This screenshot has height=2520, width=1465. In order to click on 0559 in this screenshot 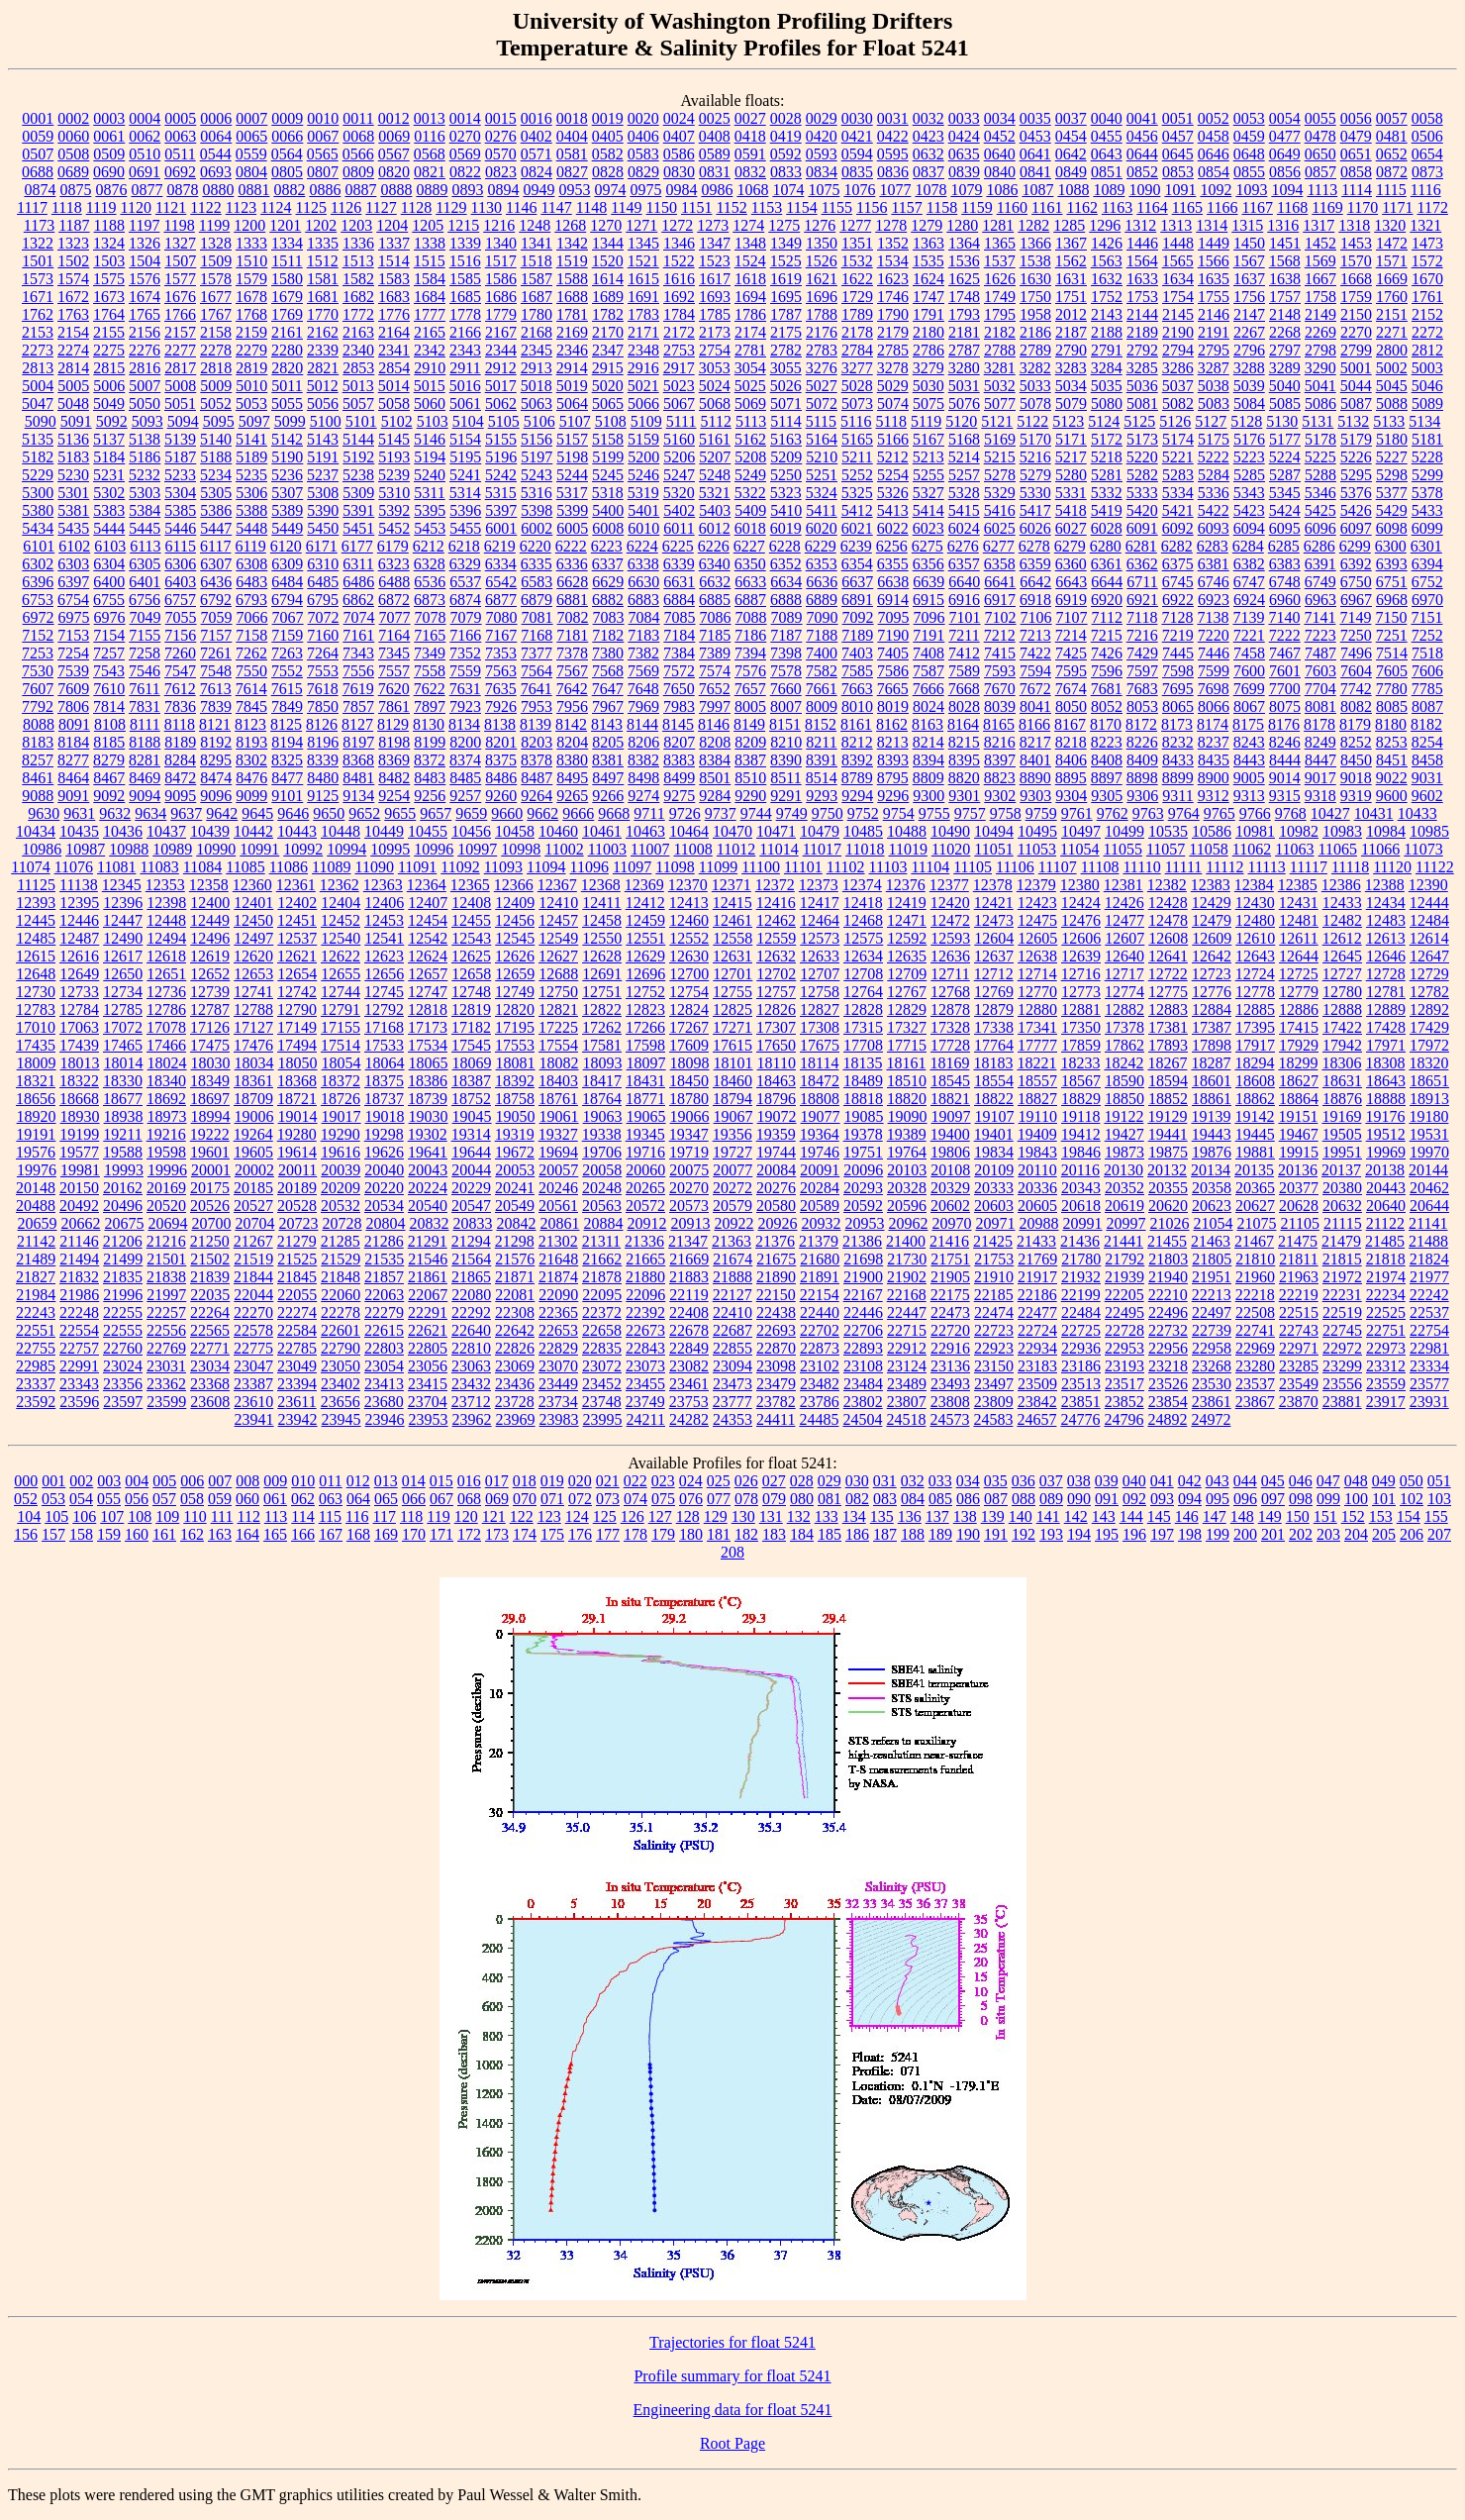, I will do `click(251, 154)`.